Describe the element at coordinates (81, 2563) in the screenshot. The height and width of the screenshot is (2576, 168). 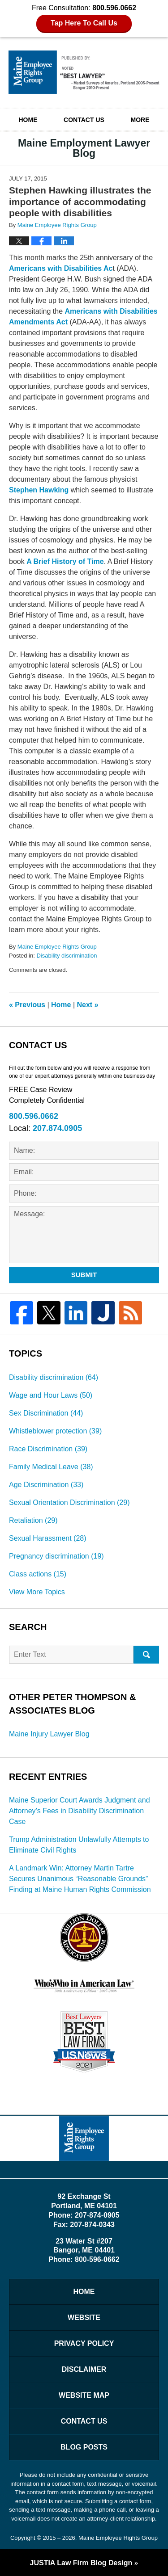
I see `Law Firm Blog Design` at that location.